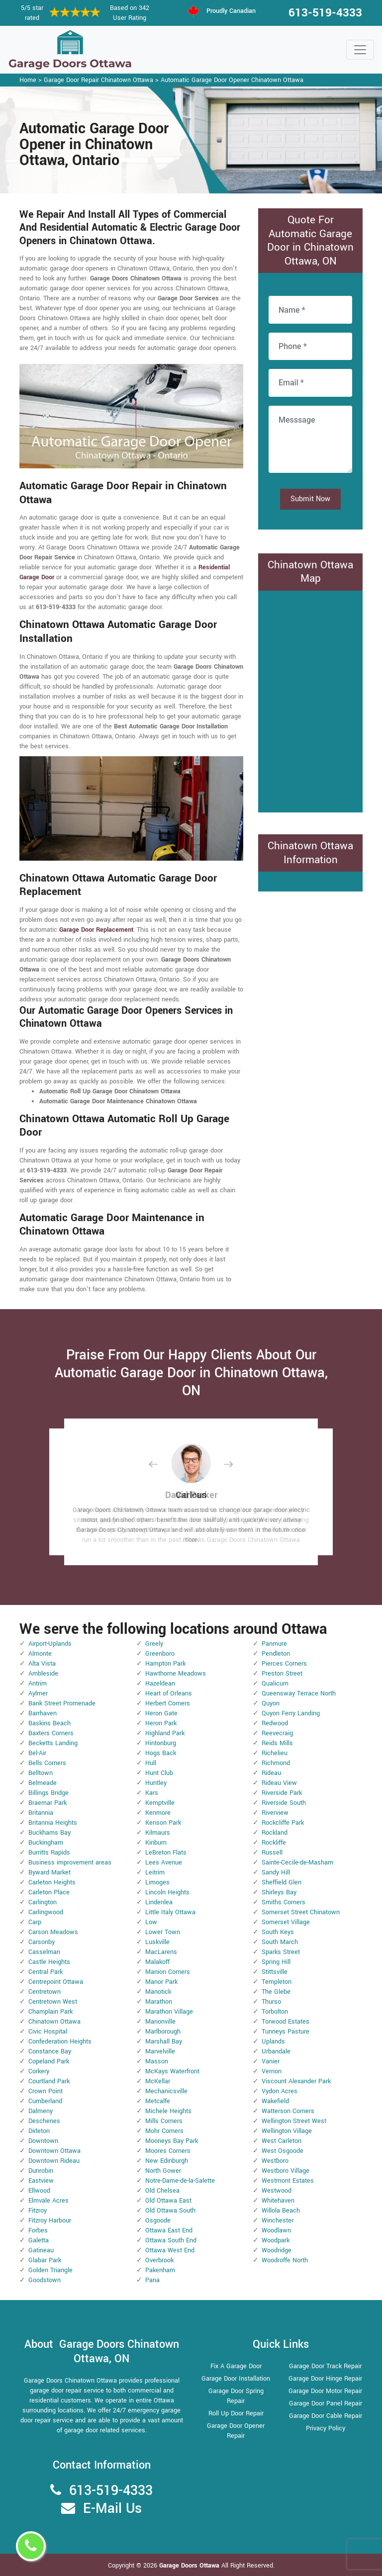 The width and height of the screenshot is (382, 2576). What do you see at coordinates (175, 1673) in the screenshot?
I see `Hawthorne Meadows` at bounding box center [175, 1673].